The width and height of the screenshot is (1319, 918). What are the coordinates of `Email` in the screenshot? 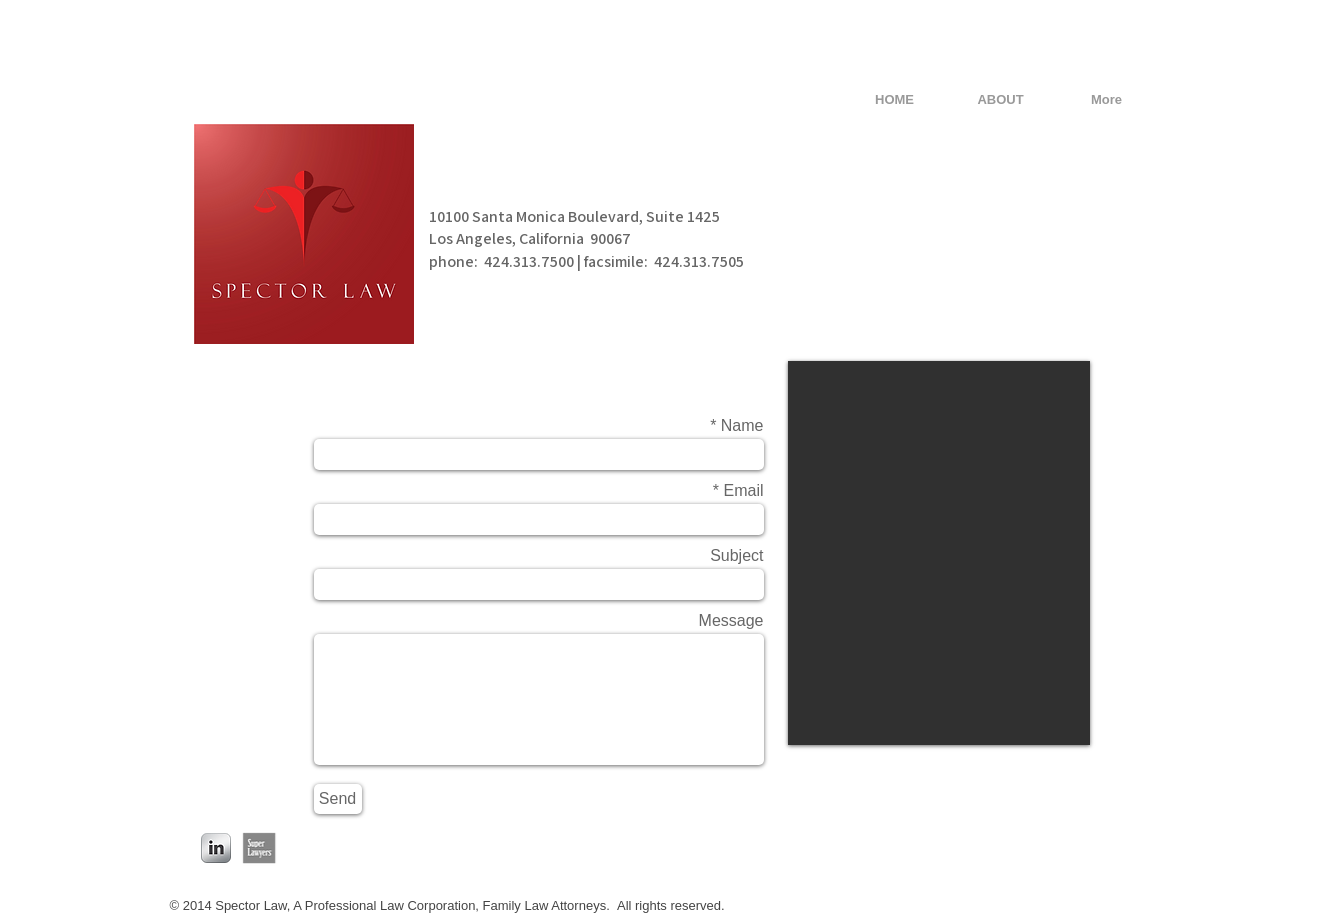 It's located at (743, 491).